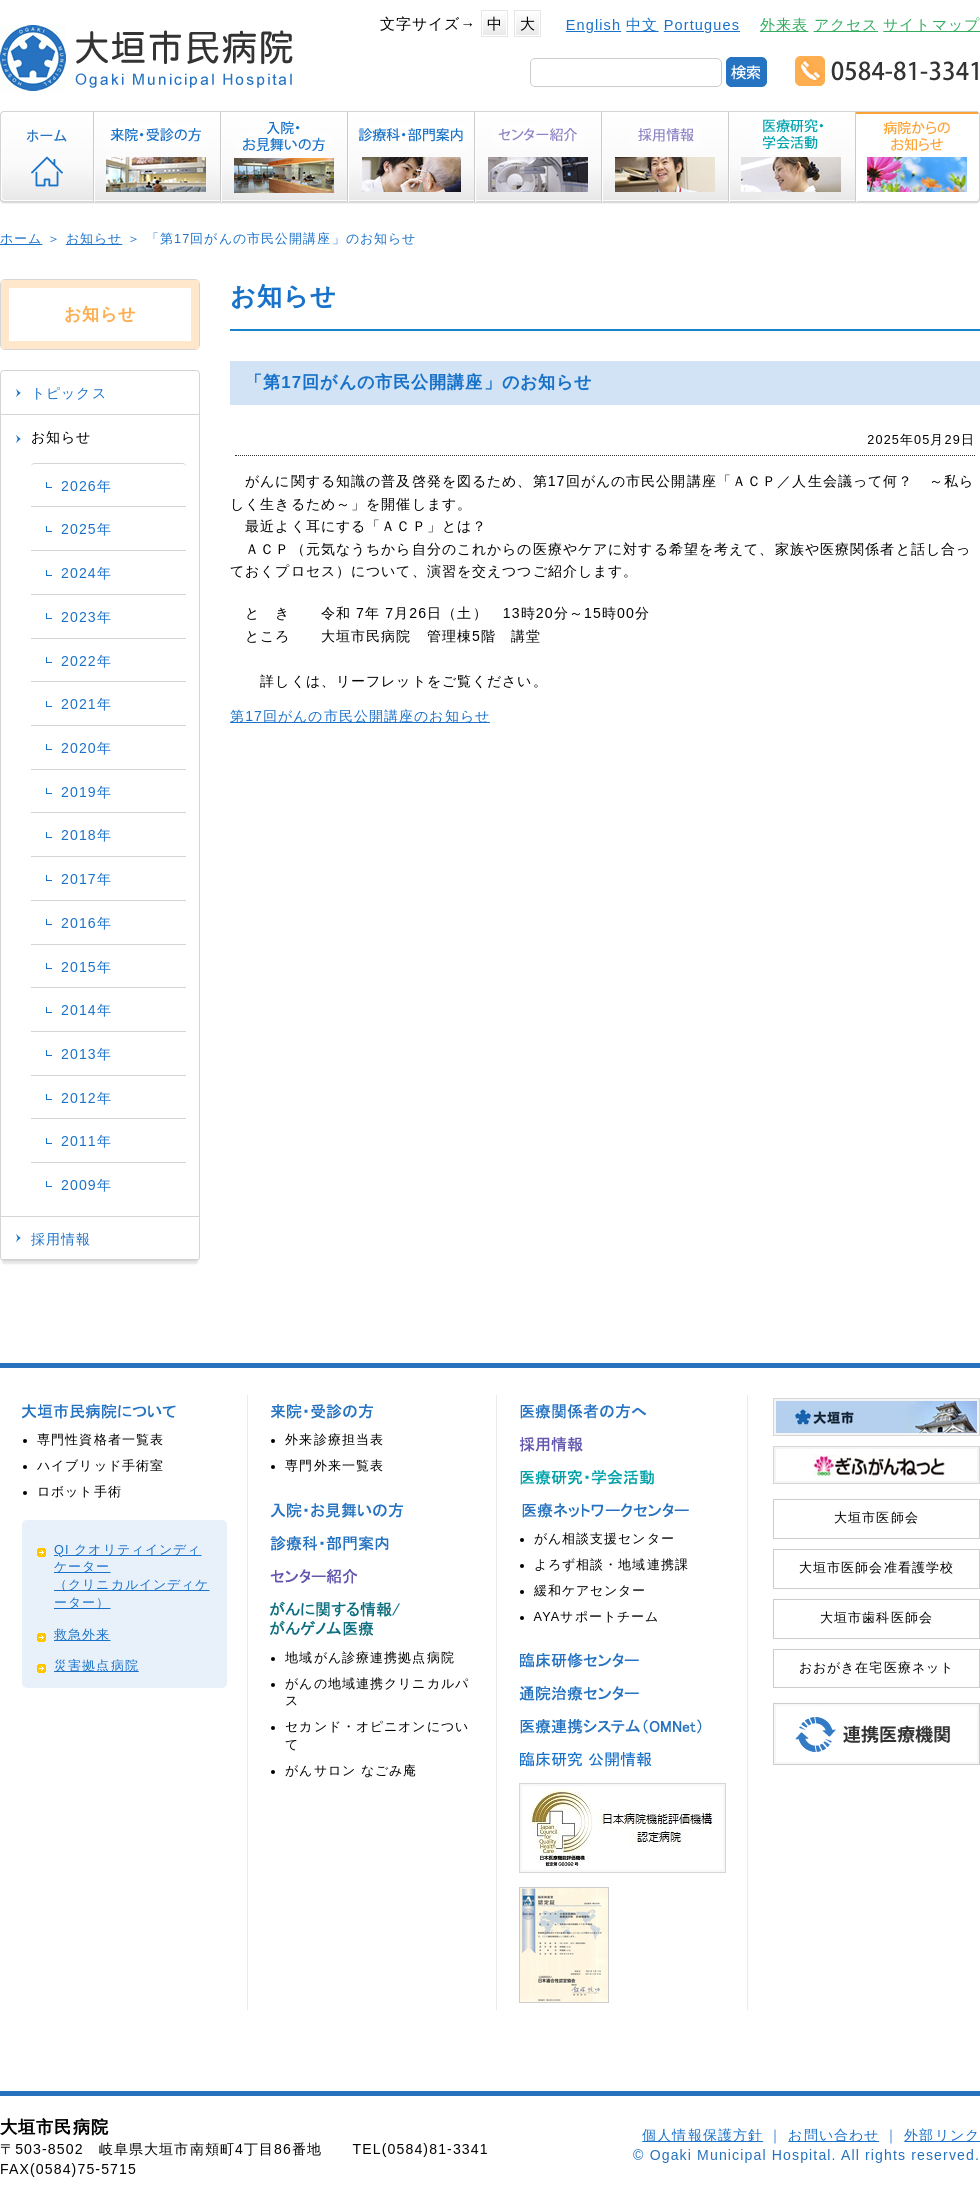  I want to click on 2023年, so click(86, 617).